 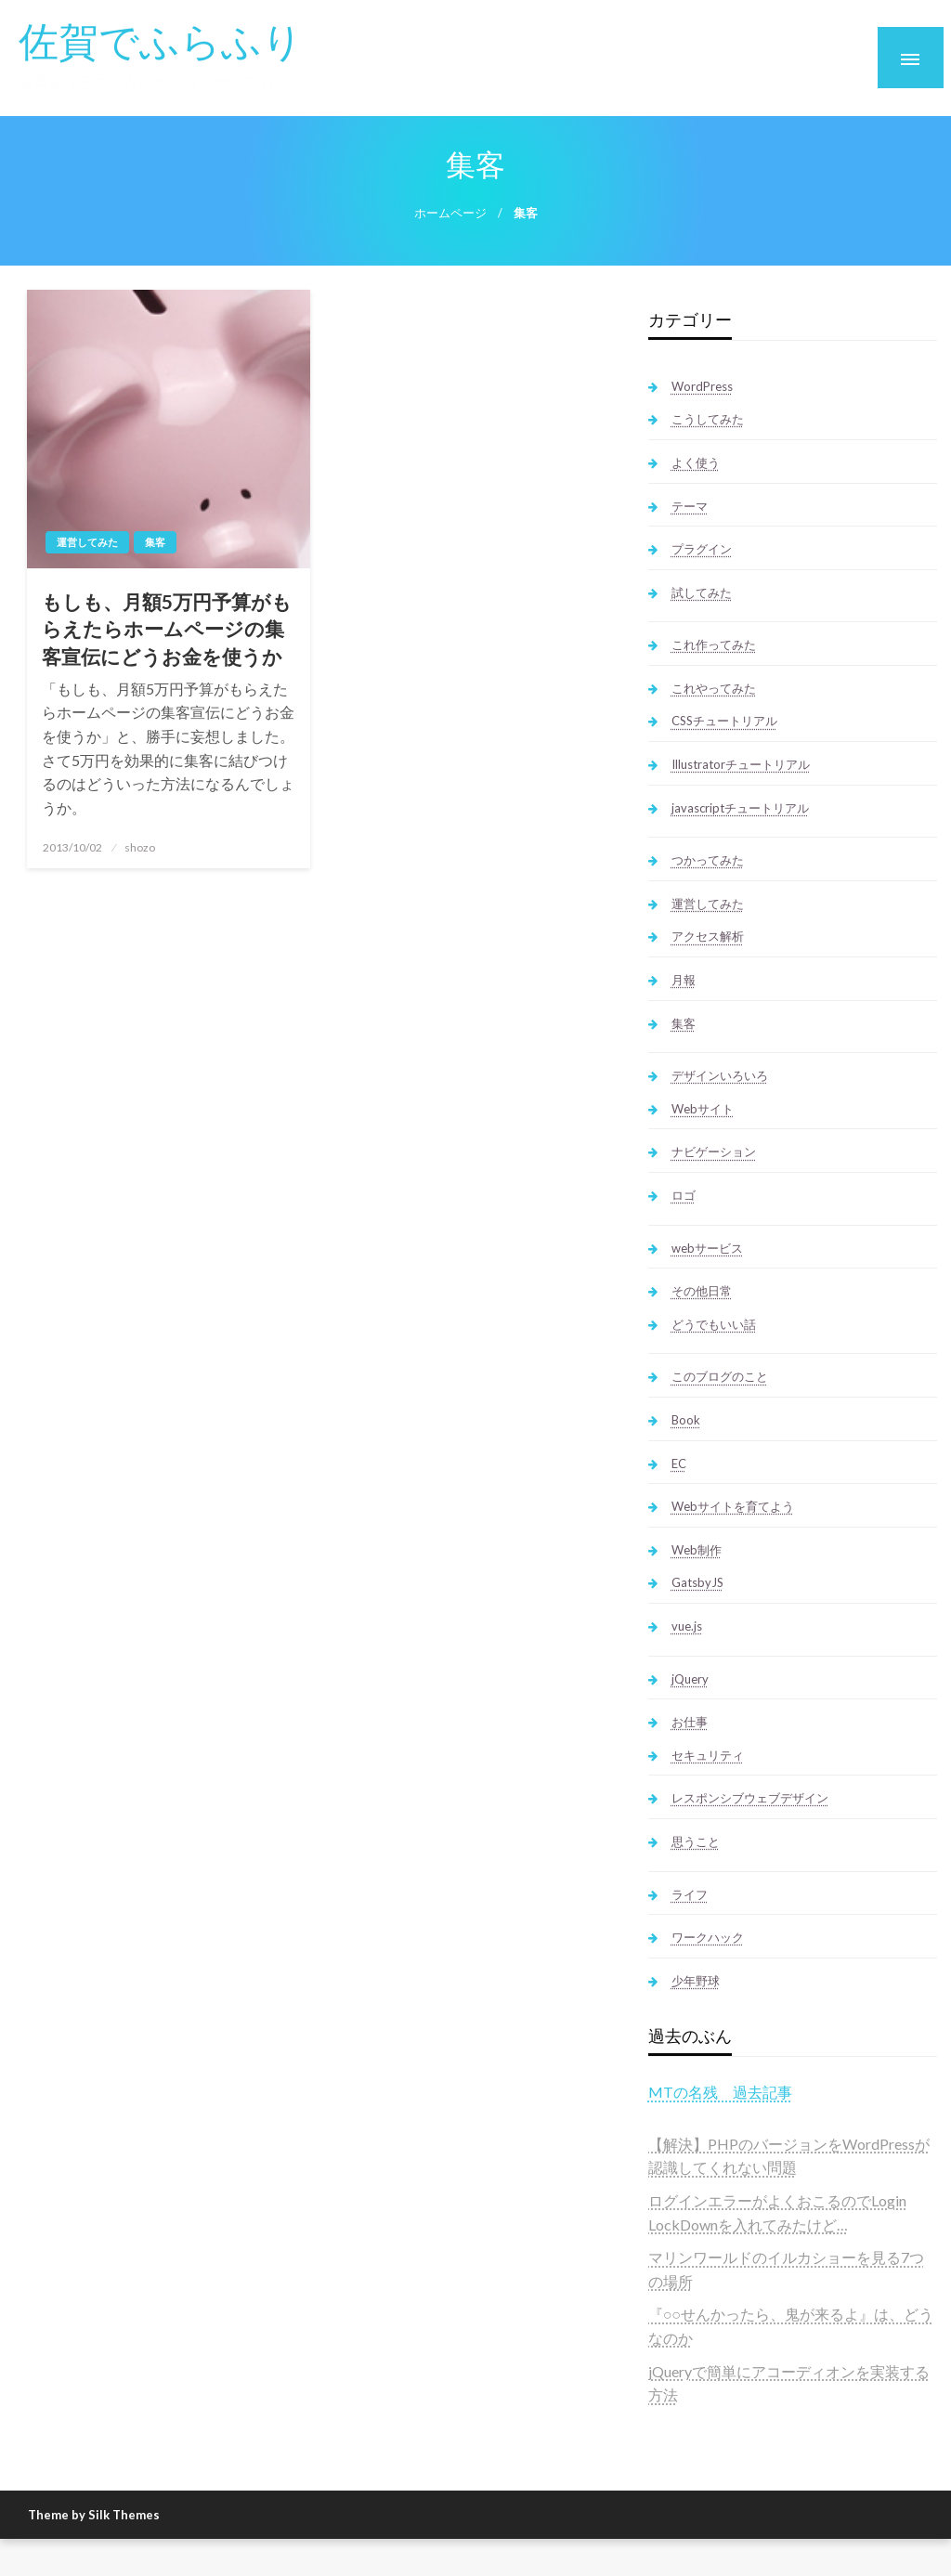 I want to click on webサービス, so click(x=707, y=1248).